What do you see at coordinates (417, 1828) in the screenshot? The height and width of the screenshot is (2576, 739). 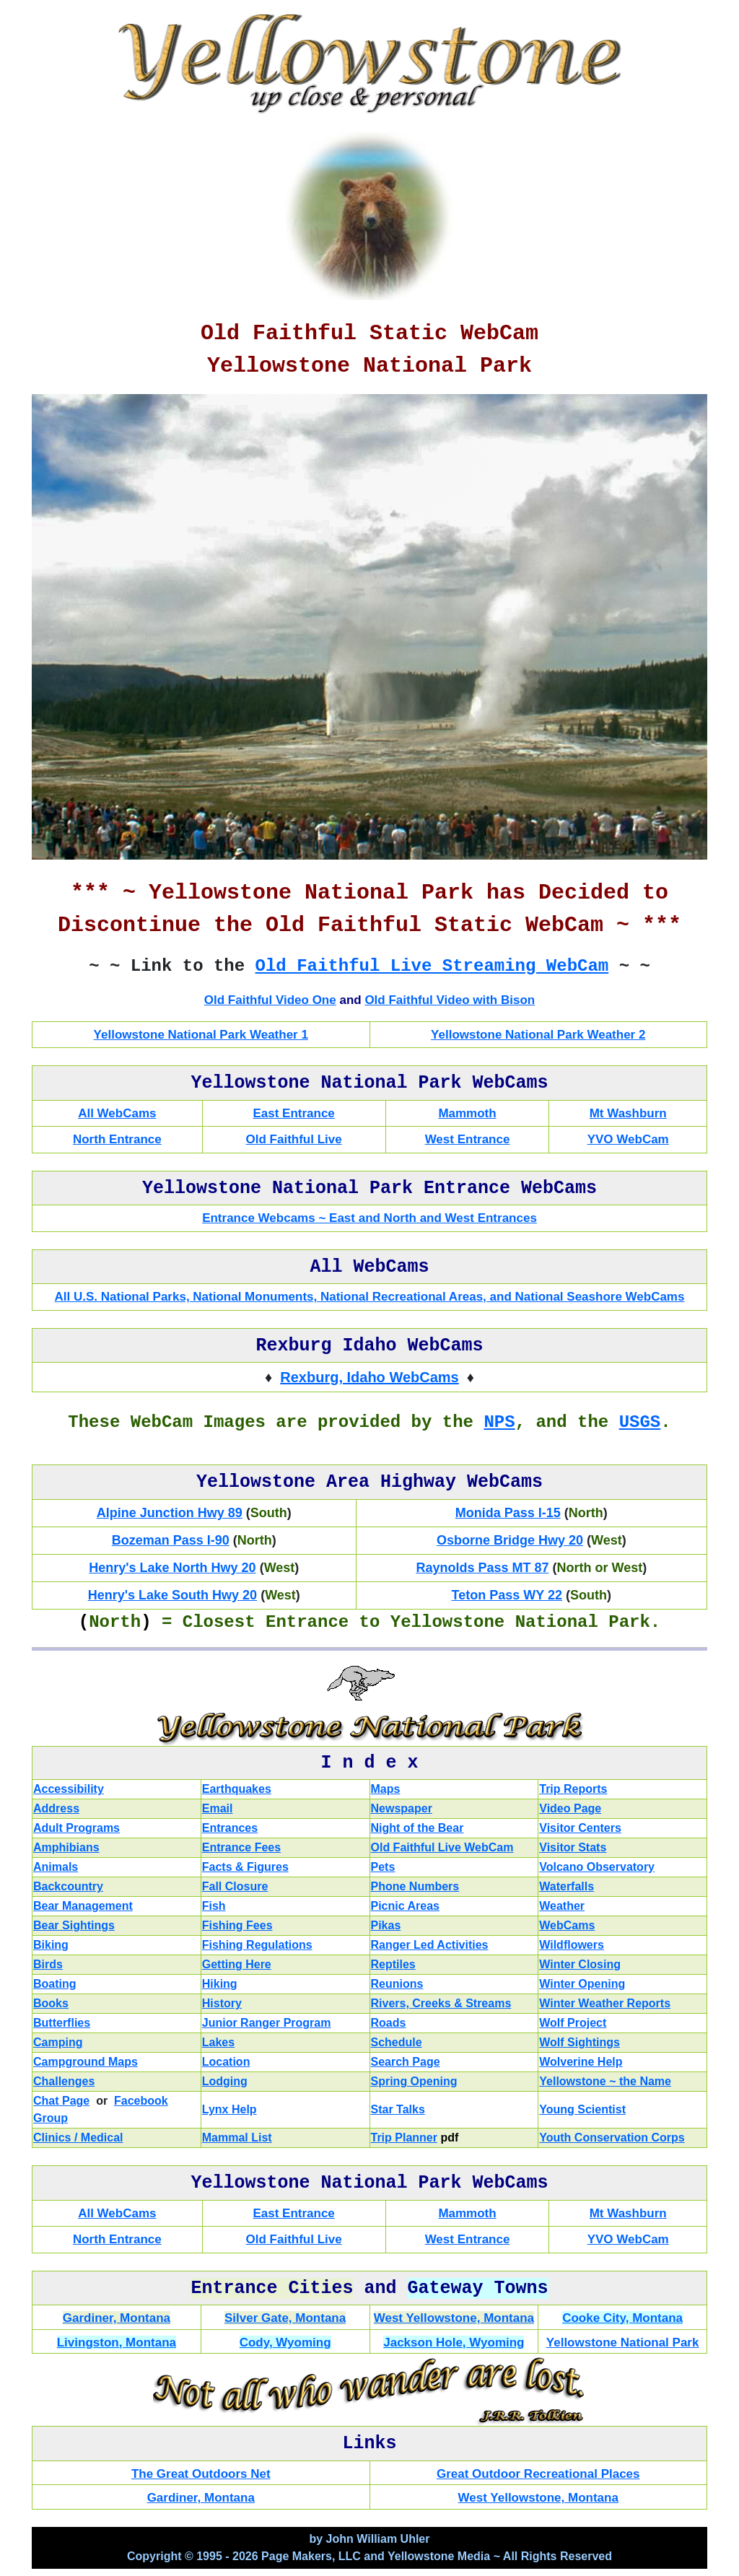 I see `Night of the Bear` at bounding box center [417, 1828].